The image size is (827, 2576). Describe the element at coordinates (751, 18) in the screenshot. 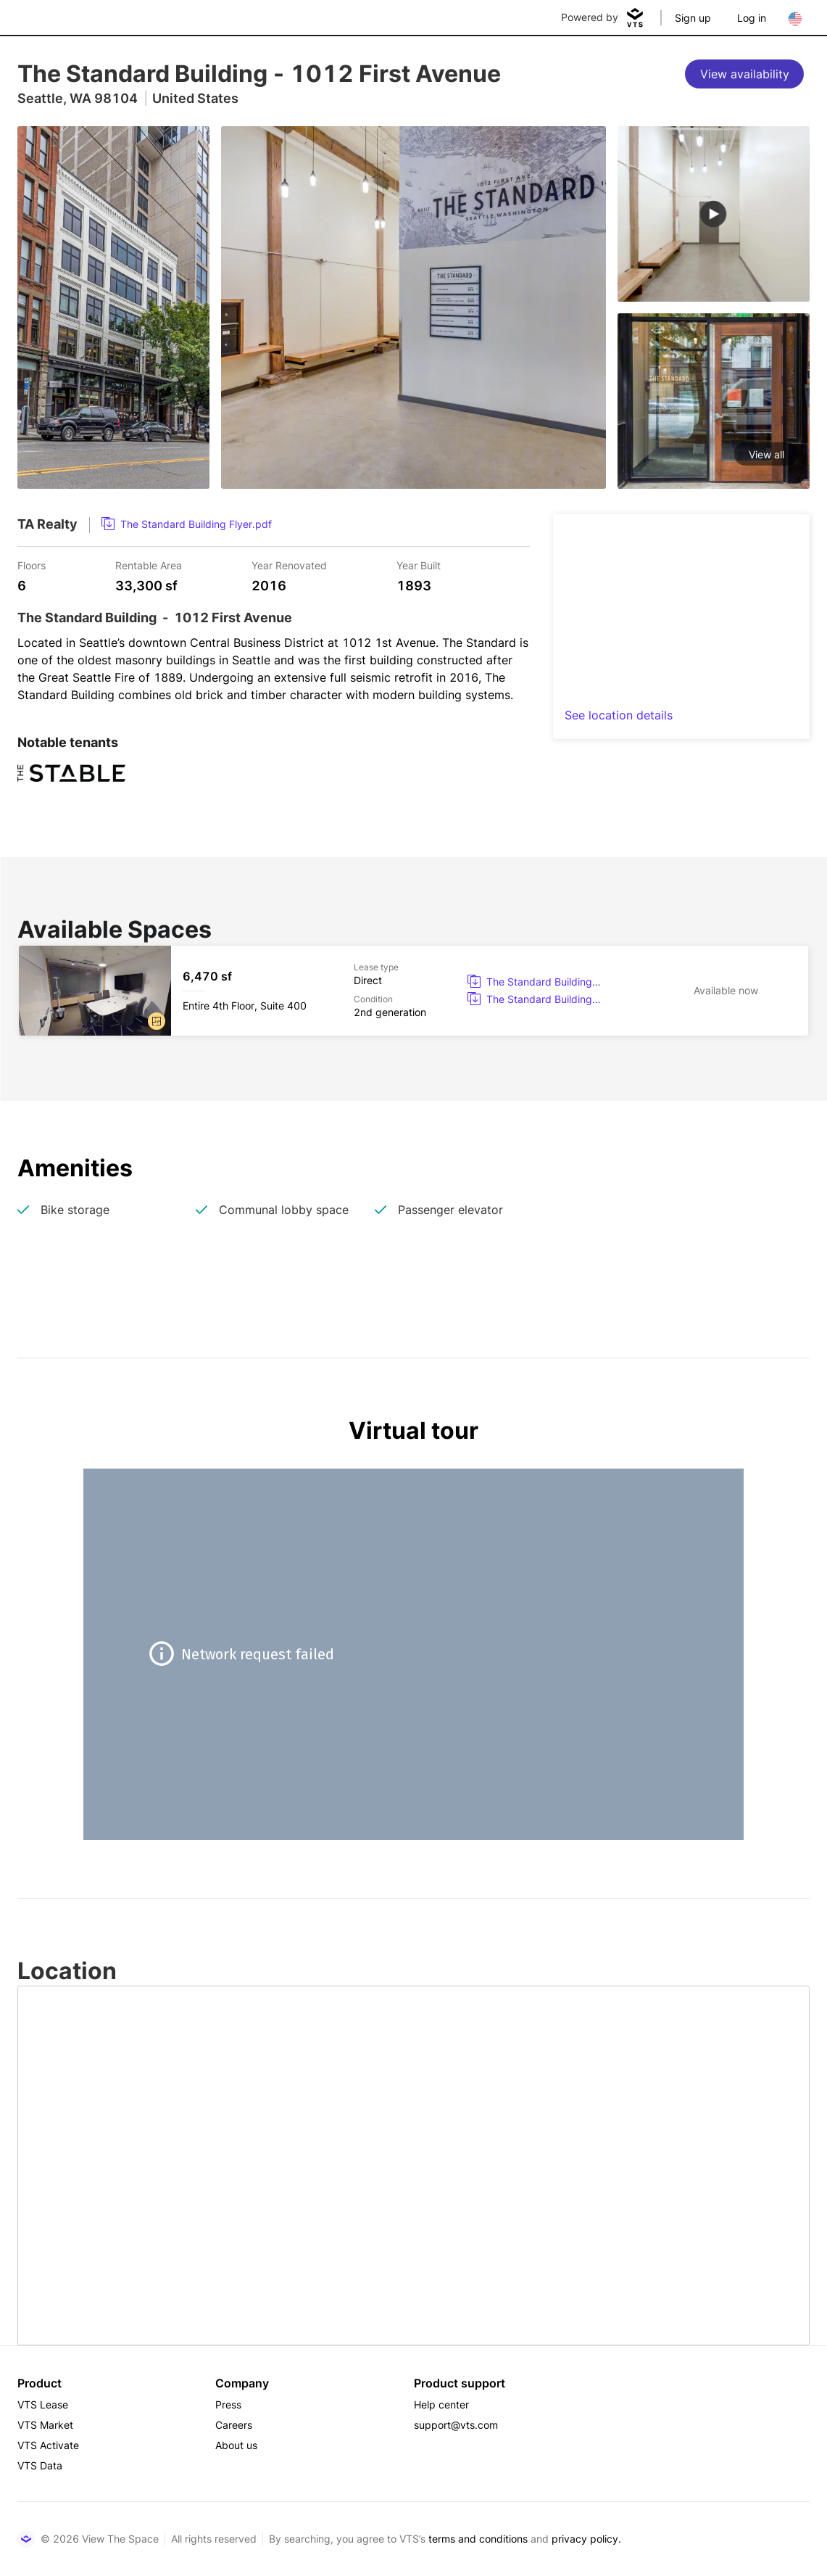

I see `Log in` at that location.